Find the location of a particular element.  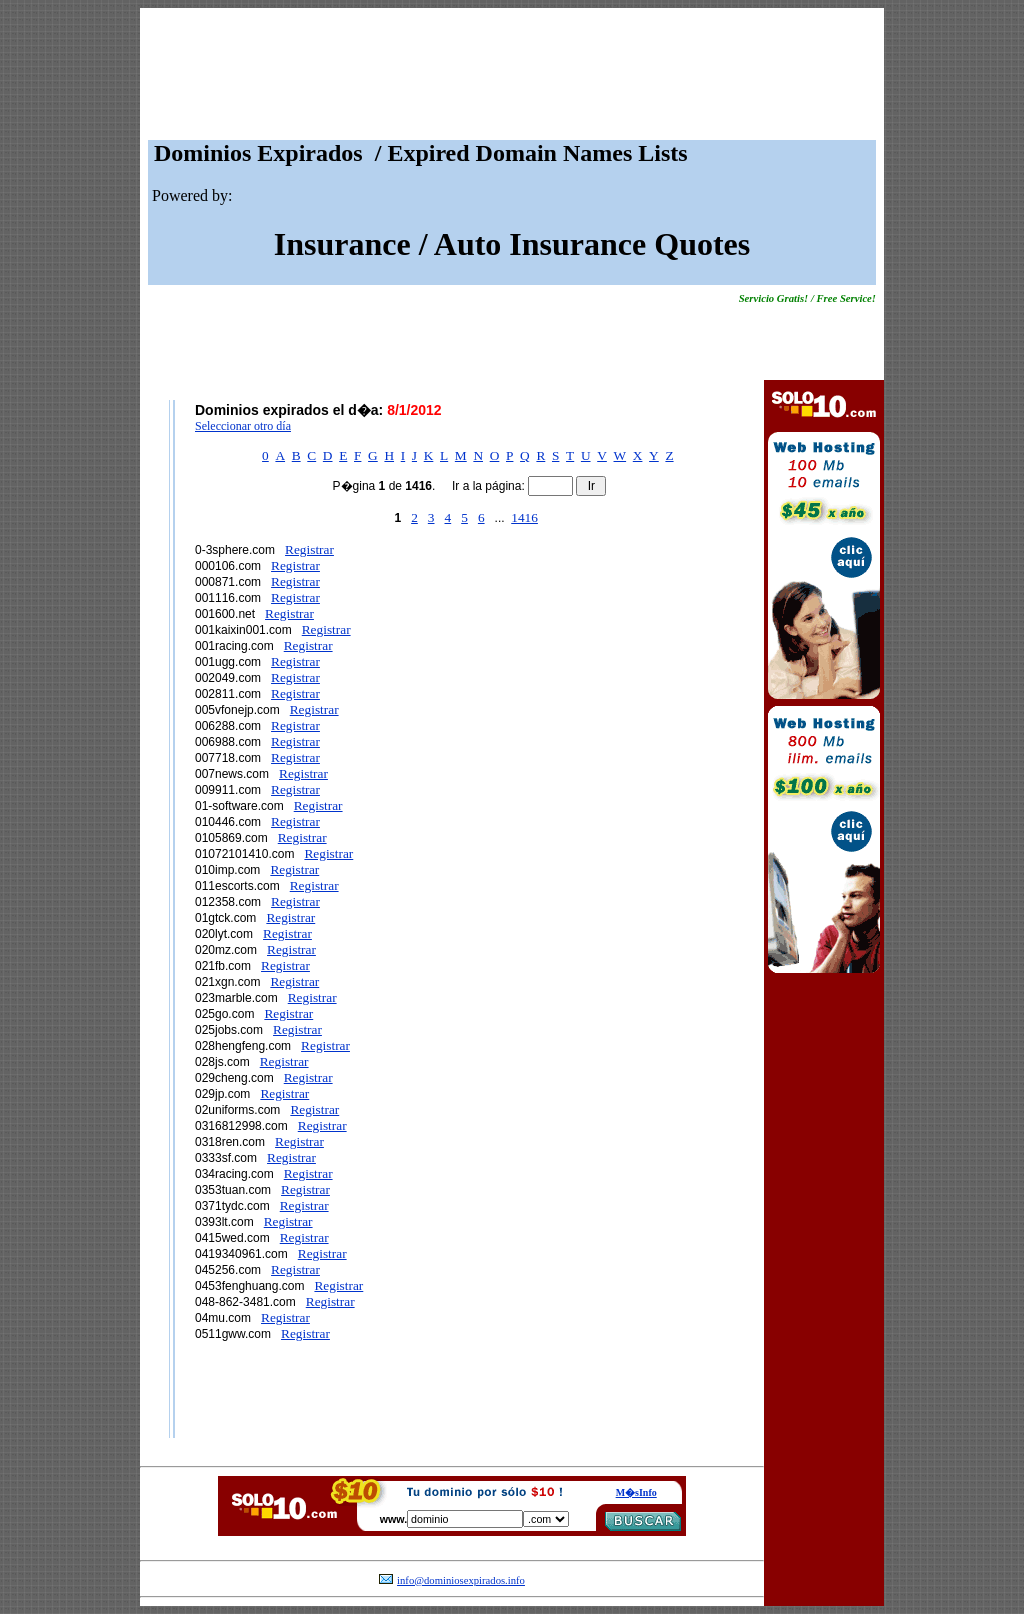

[Advertisement] is located at coordinates (512, 79).